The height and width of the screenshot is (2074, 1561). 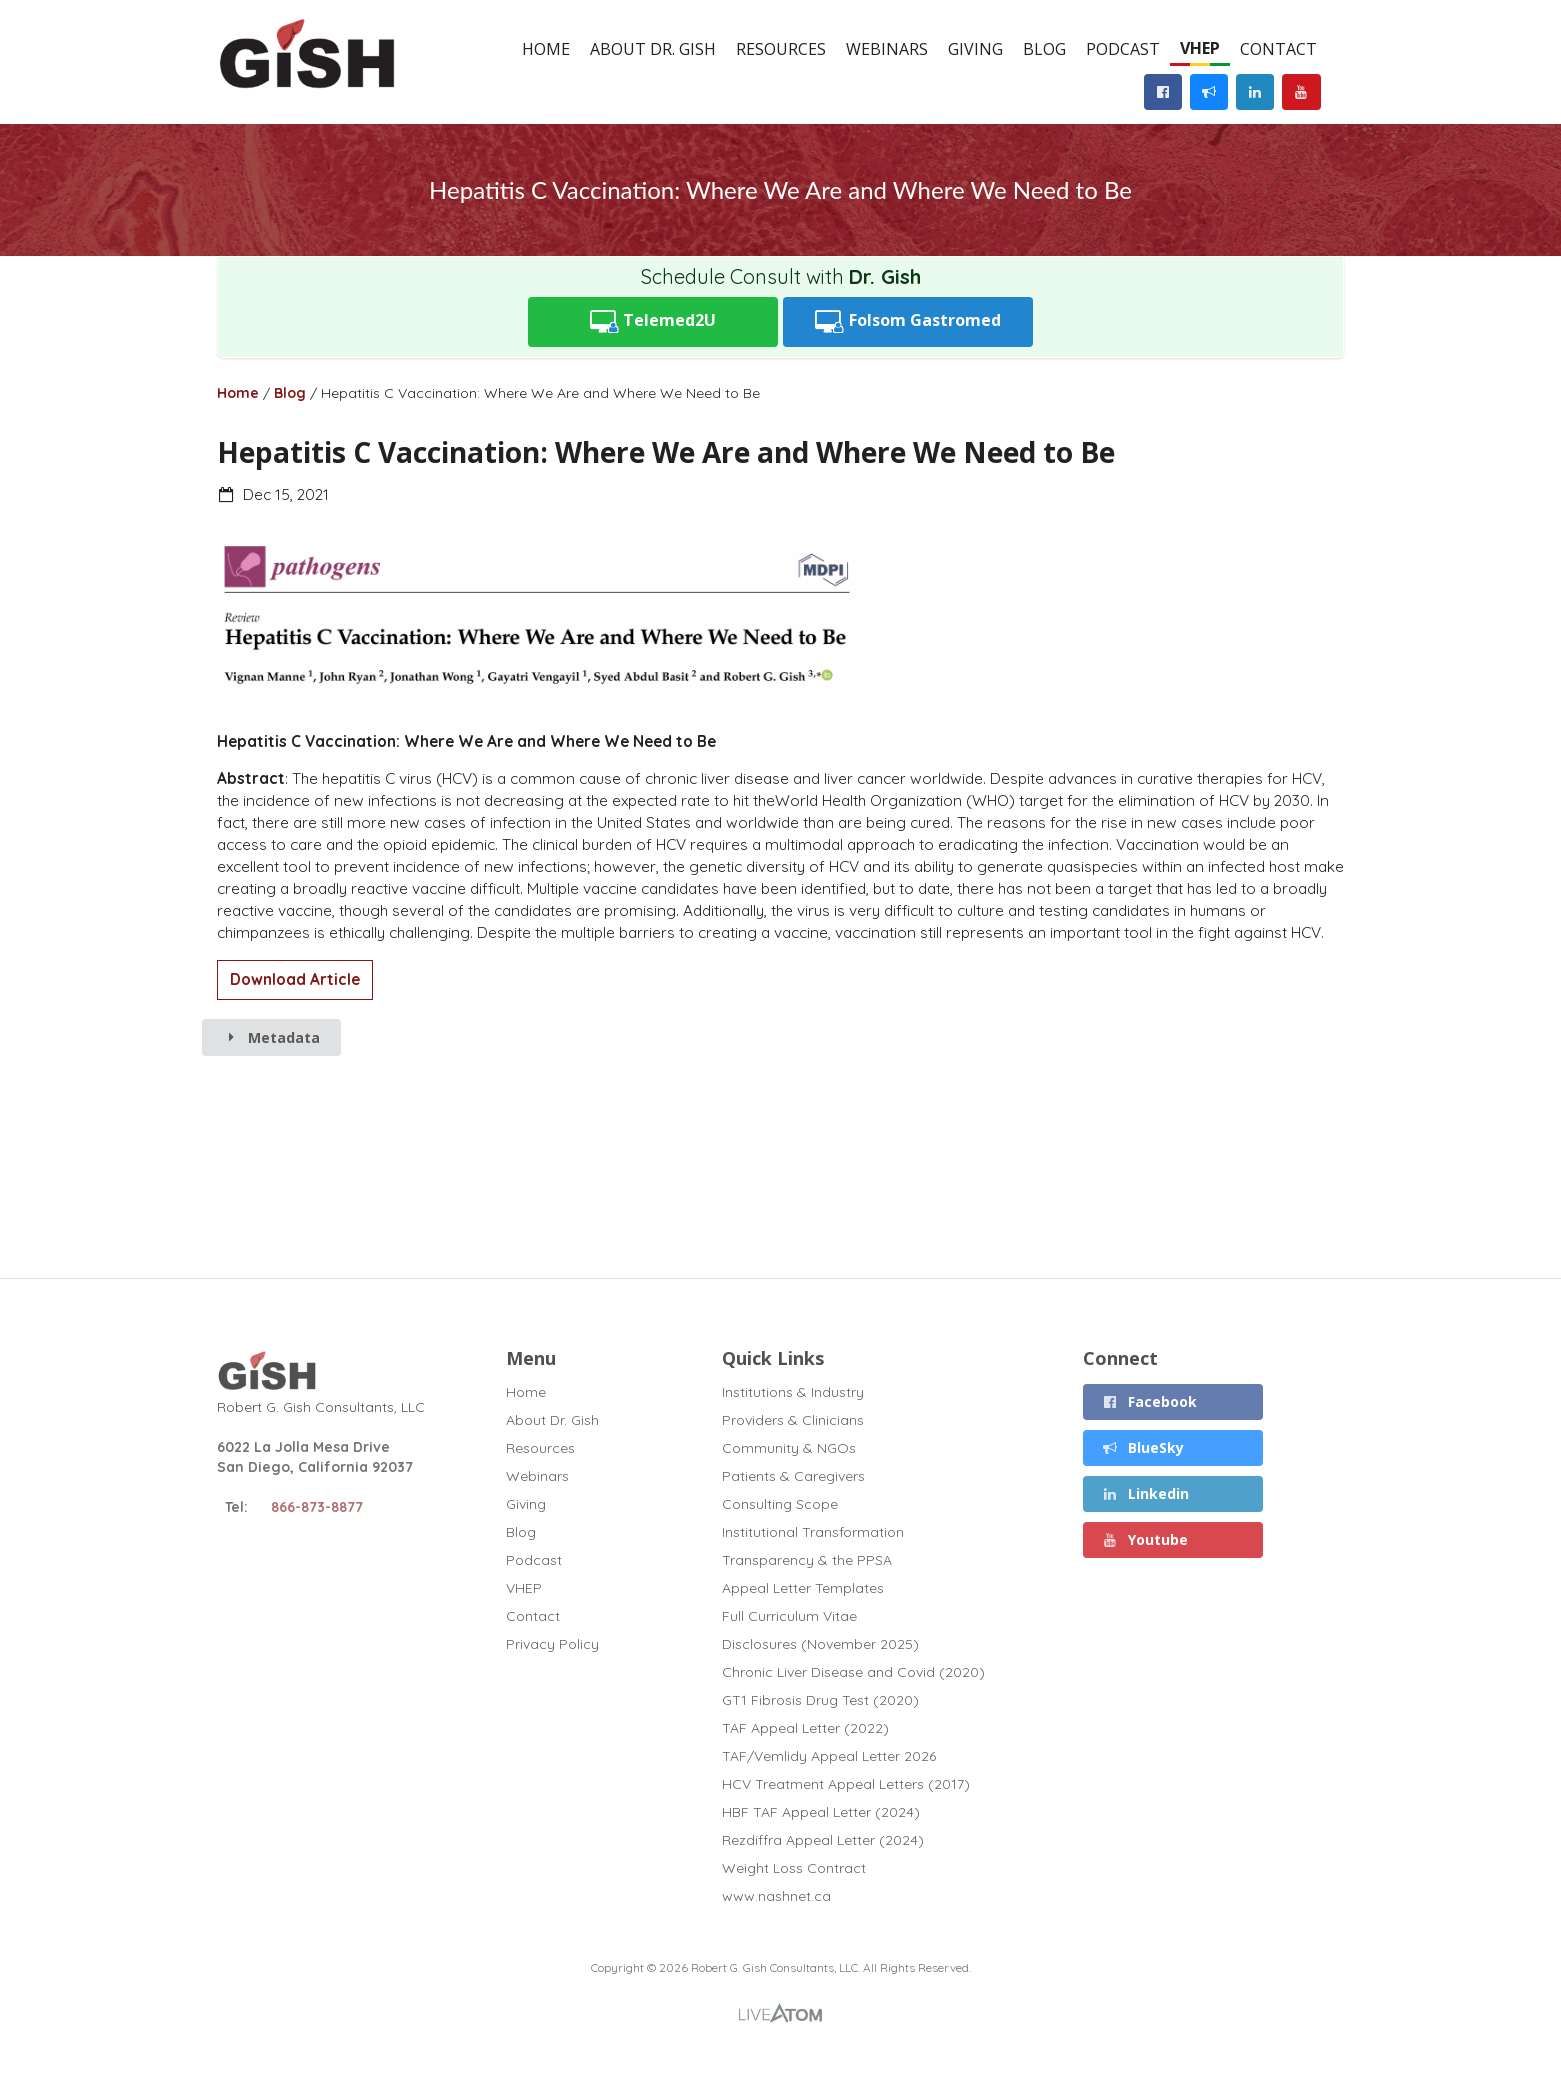 What do you see at coordinates (803, 1588) in the screenshot?
I see `Appeal Letter Templates` at bounding box center [803, 1588].